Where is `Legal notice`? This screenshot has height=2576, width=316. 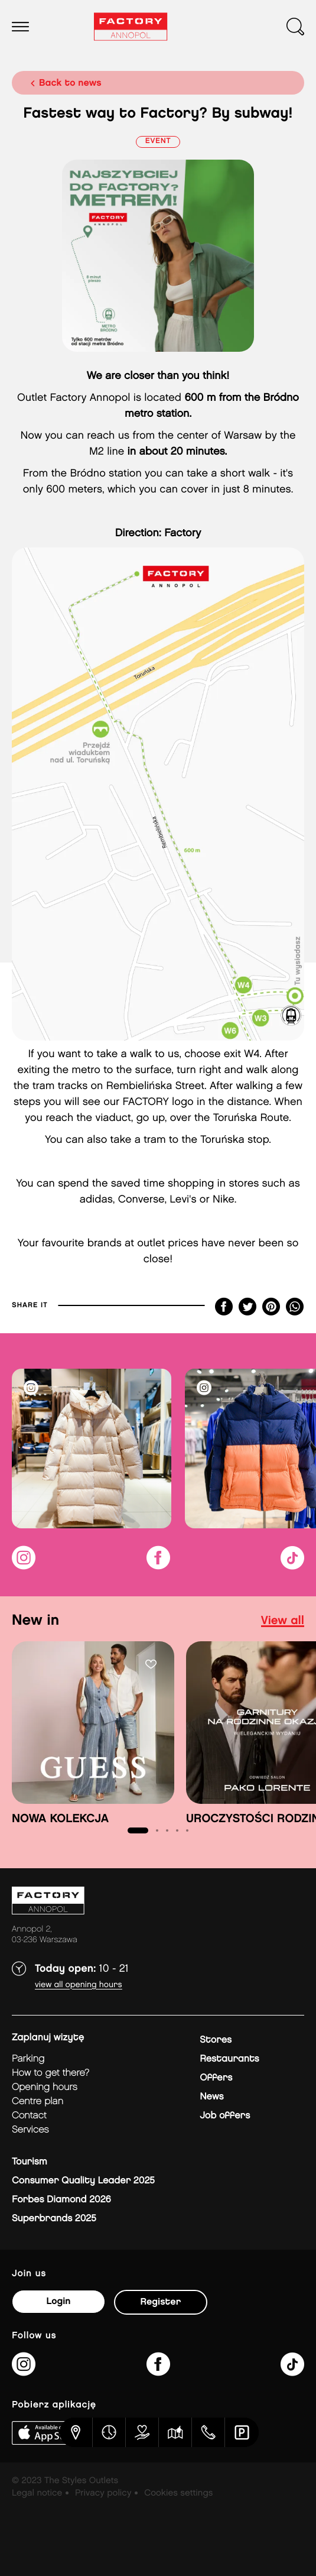 Legal notice is located at coordinates (37, 2493).